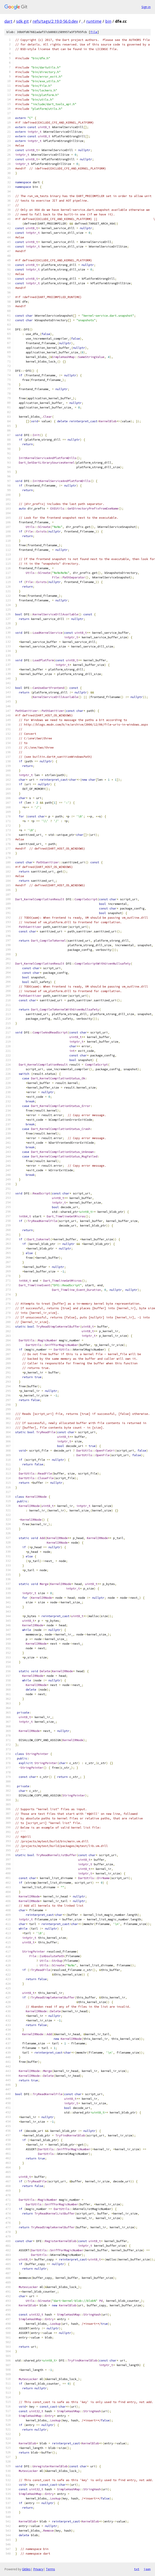 The image size is (155, 2576). I want to click on bin, so click(108, 21).